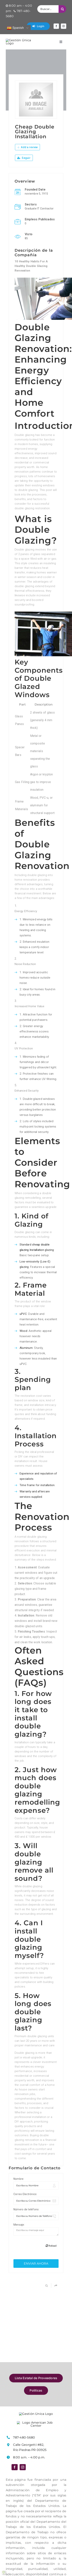 This screenshot has width=72, height=2576. What do you see at coordinates (27, 154) in the screenshot?
I see `Add a review` at bounding box center [27, 154].